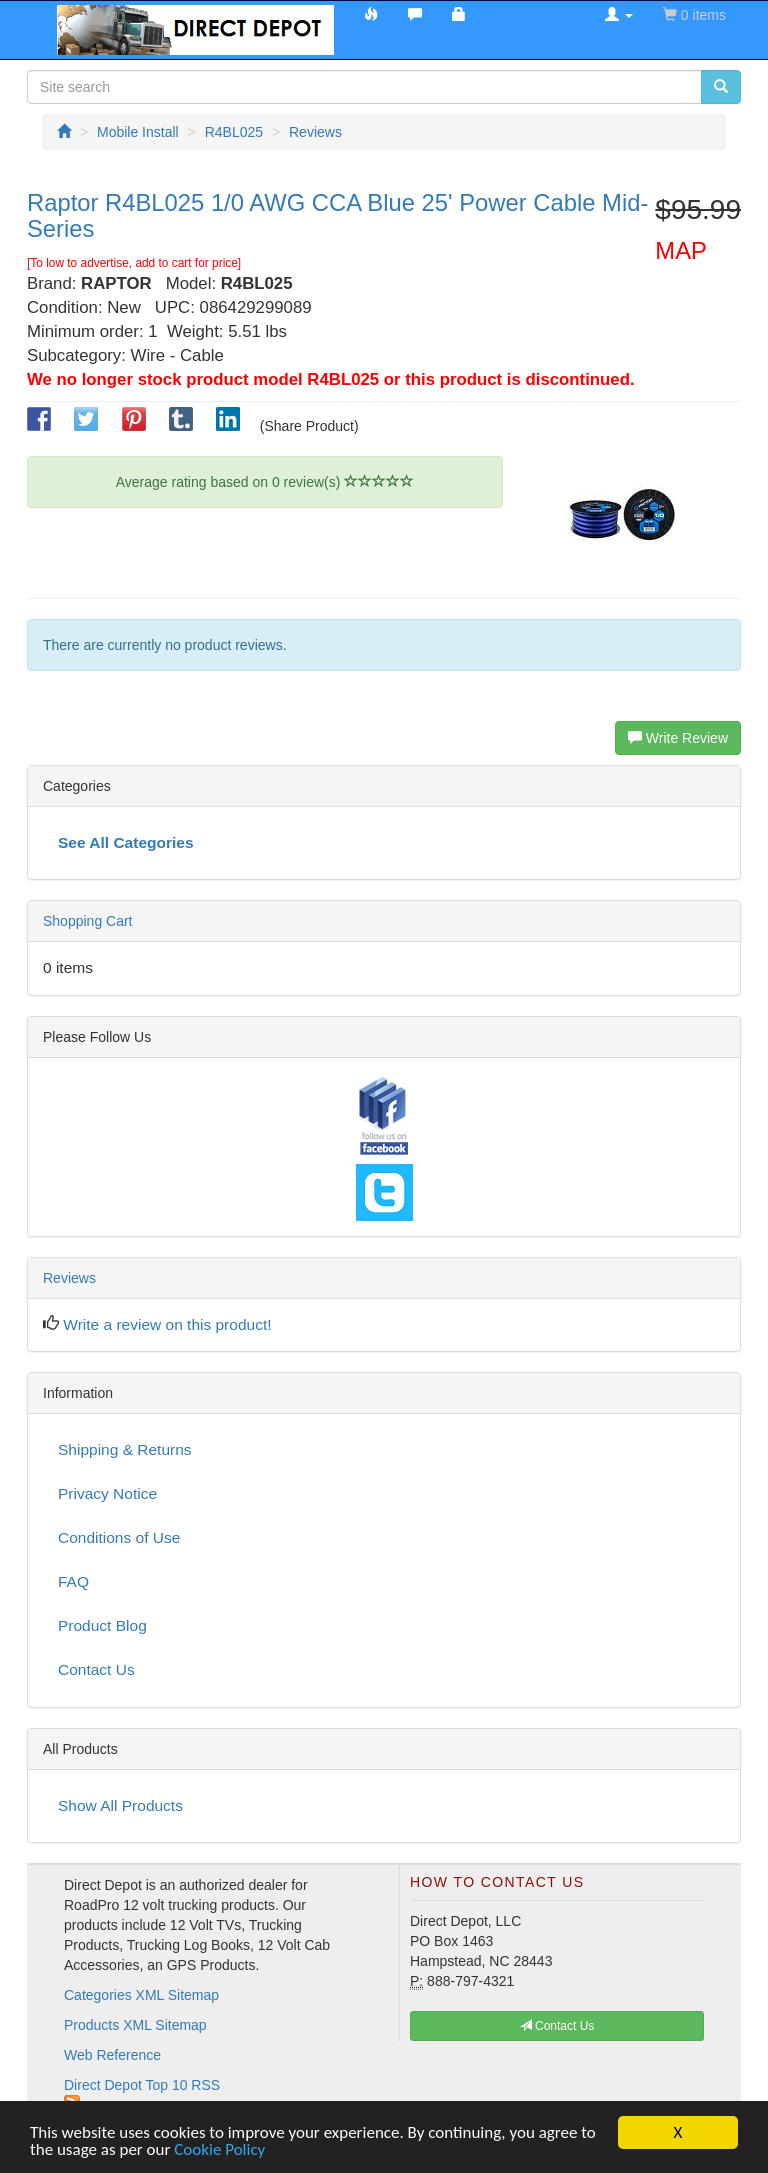 This screenshot has width=768, height=2173. What do you see at coordinates (102, 1625) in the screenshot?
I see `Product Blog` at bounding box center [102, 1625].